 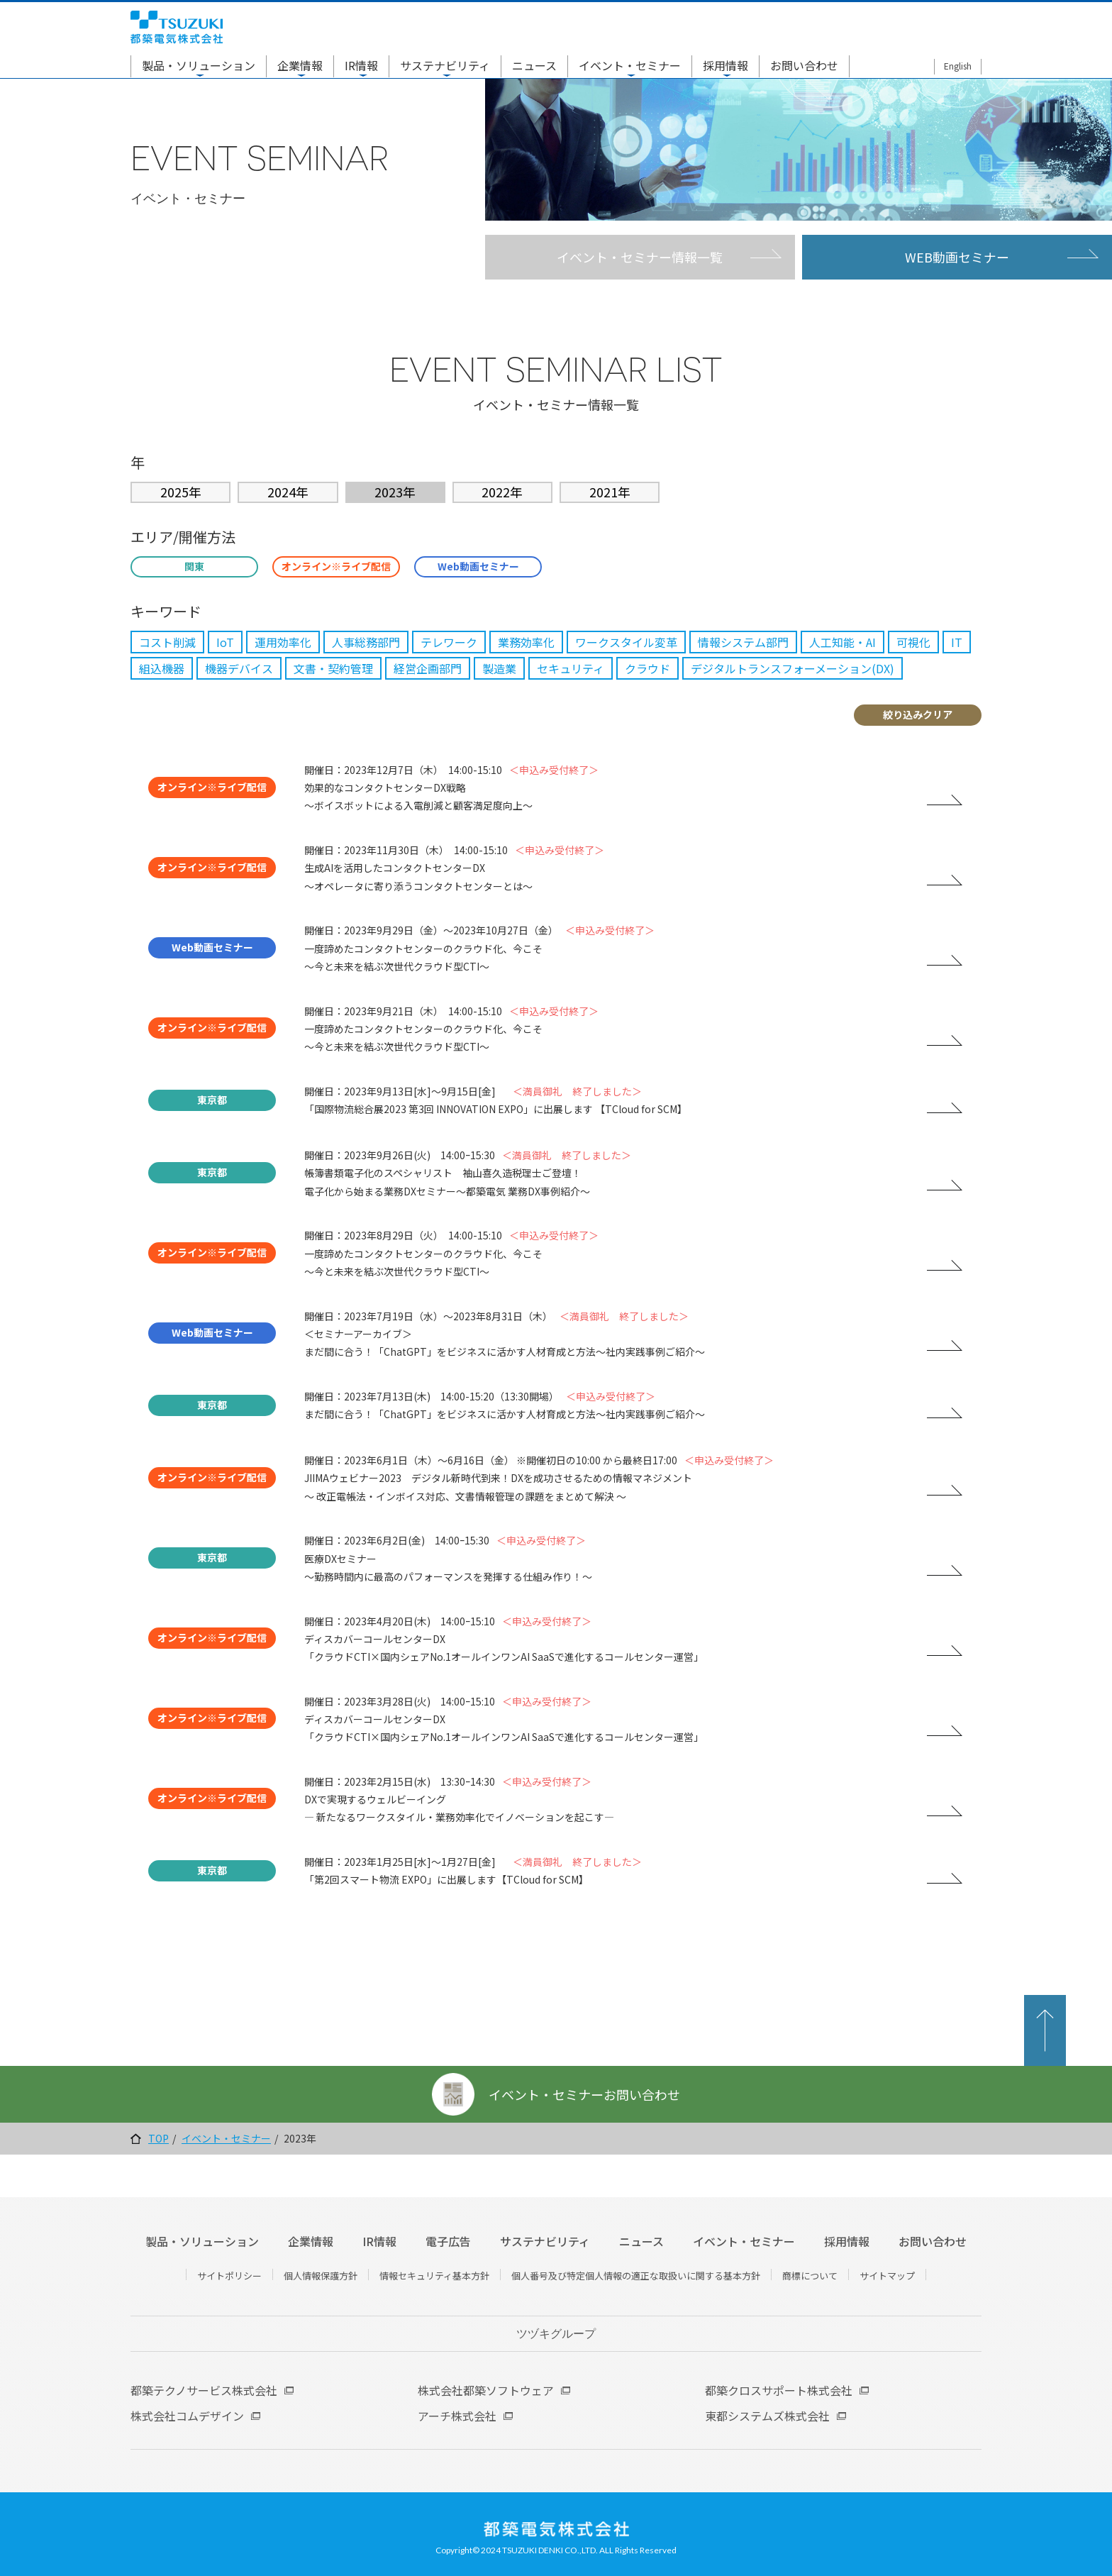 I want to click on 2024年, so click(x=287, y=492).